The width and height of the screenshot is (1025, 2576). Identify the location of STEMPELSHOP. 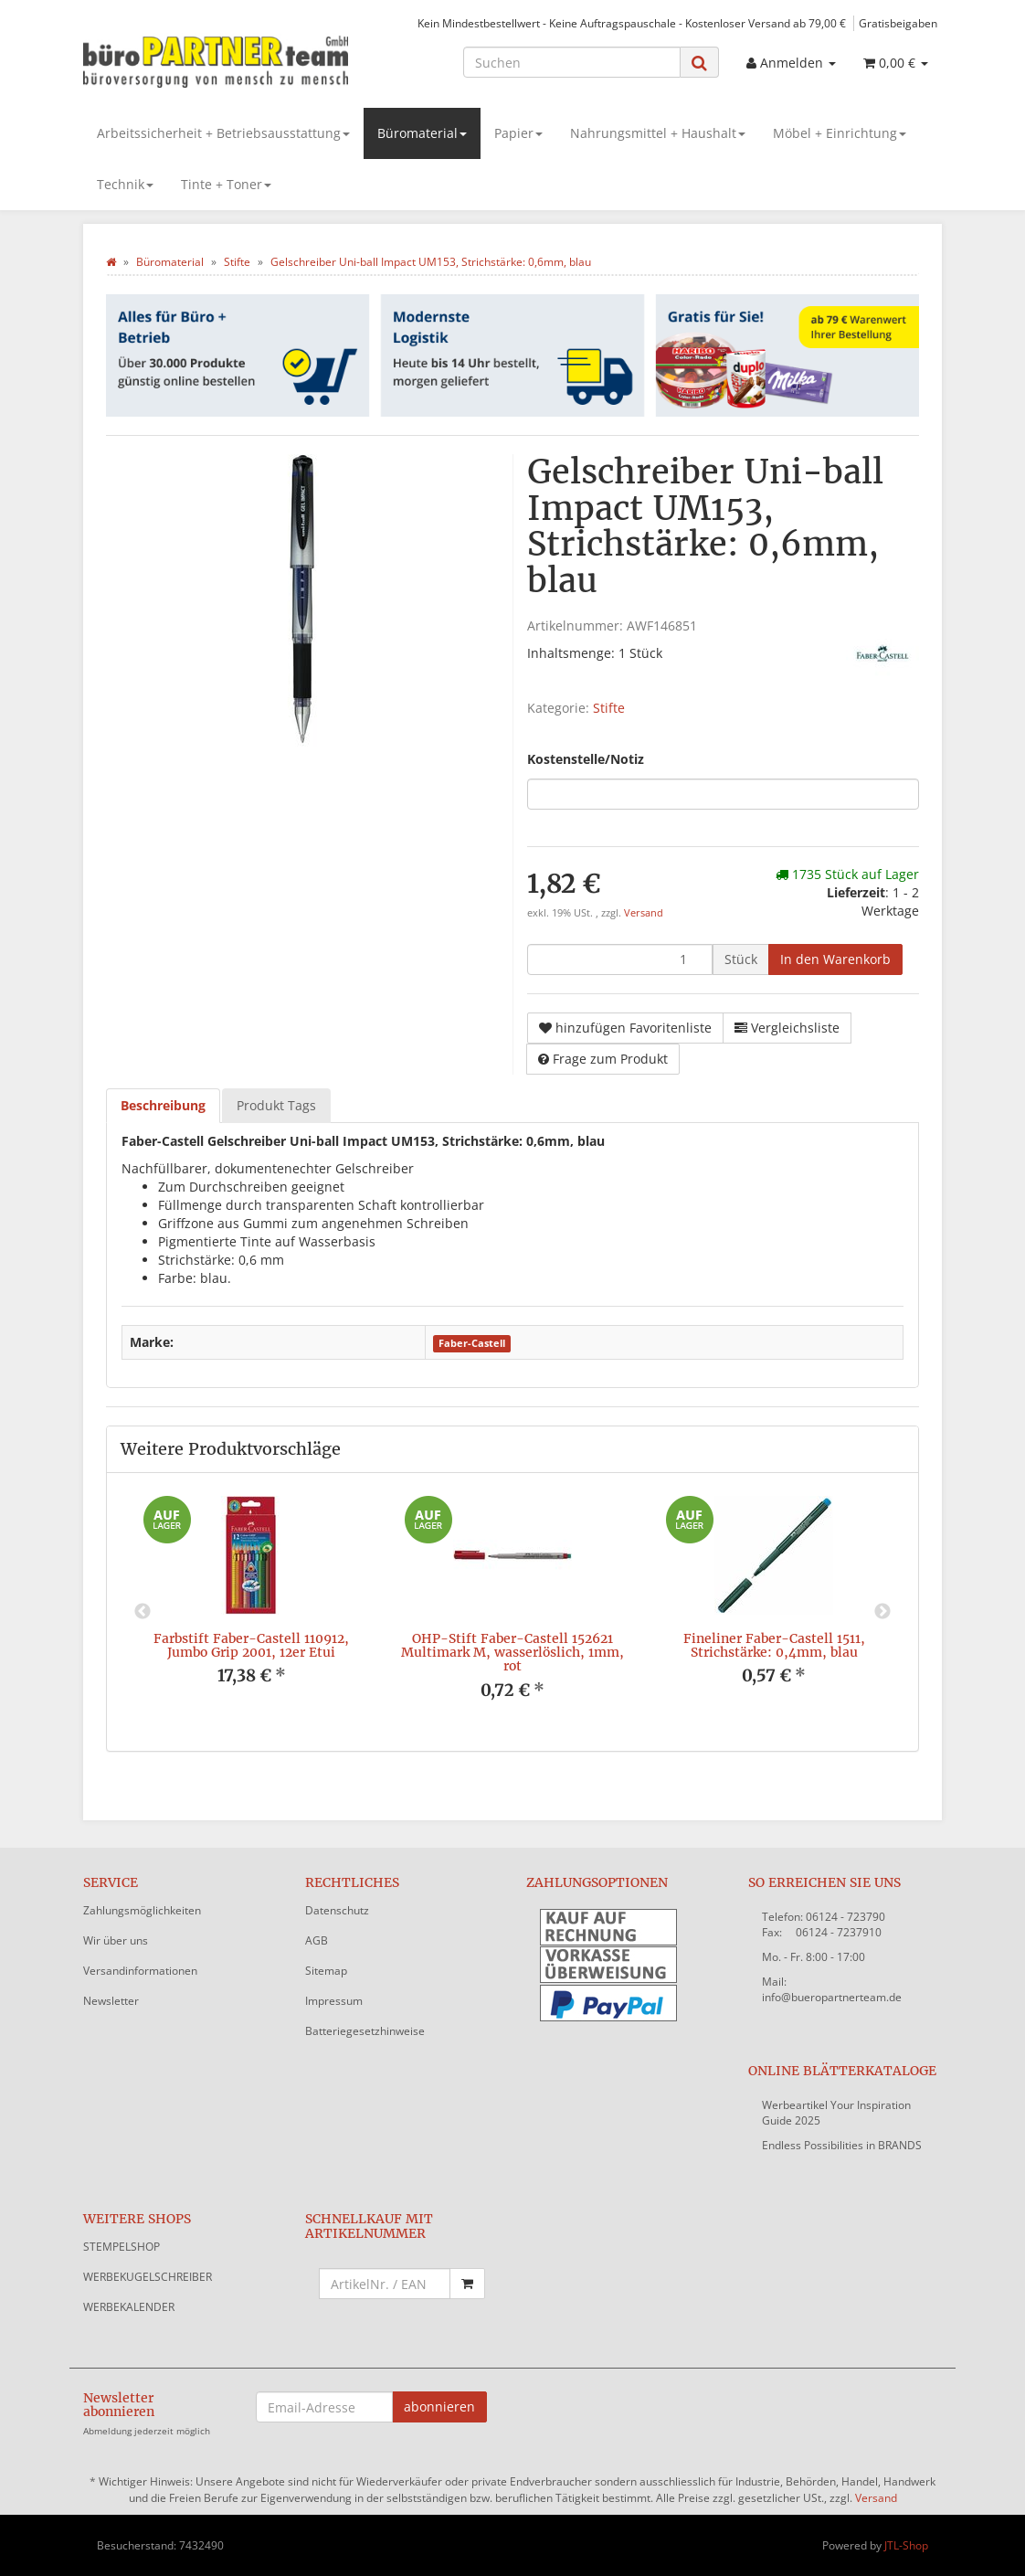
(121, 2246).